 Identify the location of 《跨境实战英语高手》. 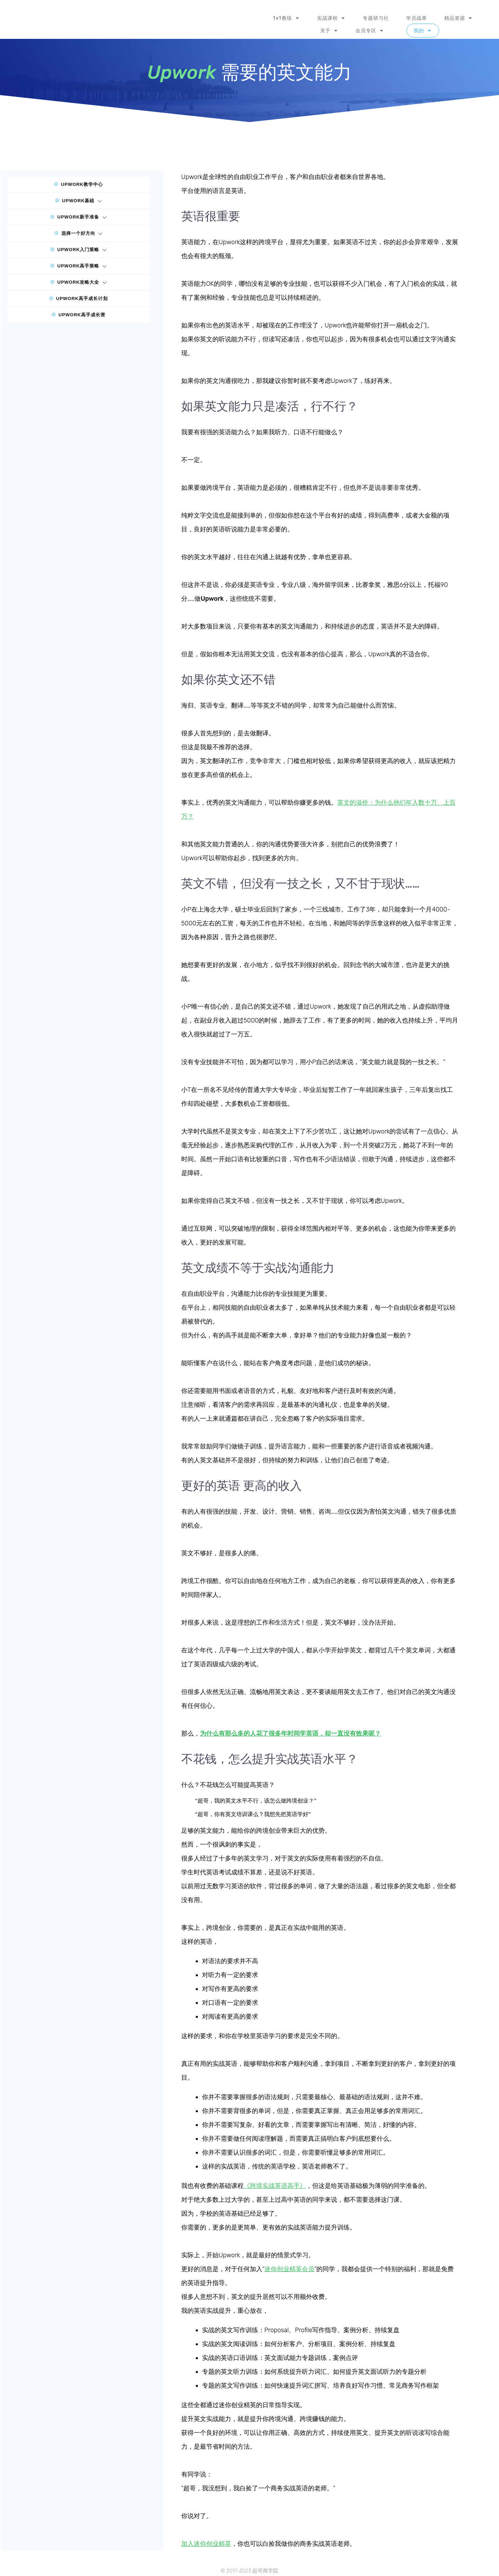
(275, 2186).